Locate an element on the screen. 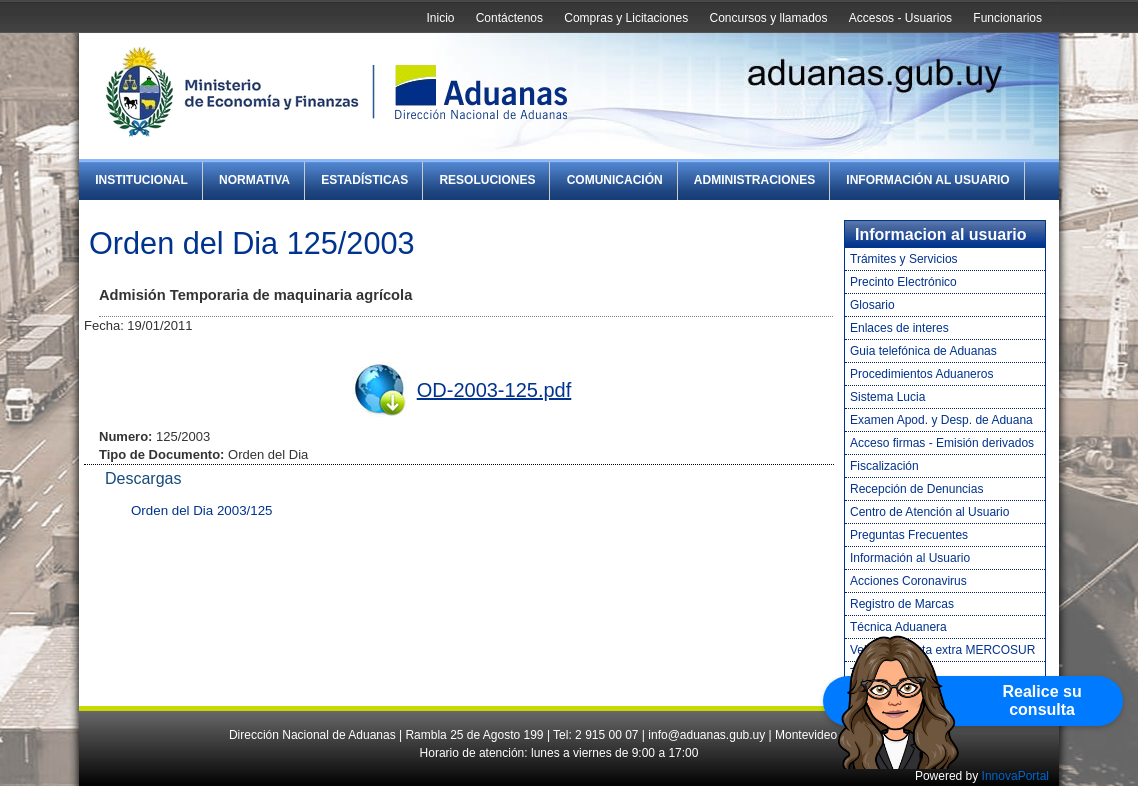 The width and height of the screenshot is (1138, 786). Técnica Aduanera is located at coordinates (898, 627).